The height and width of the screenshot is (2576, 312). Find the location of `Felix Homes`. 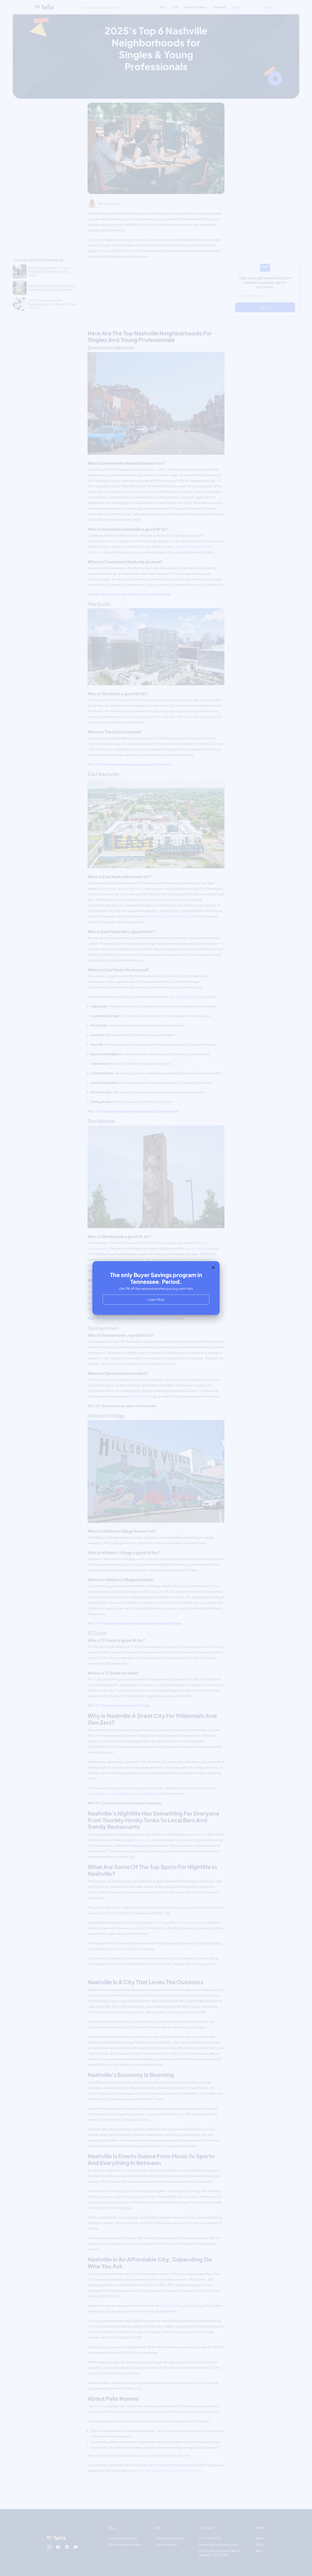

Felix Homes is located at coordinates (97, 2406).